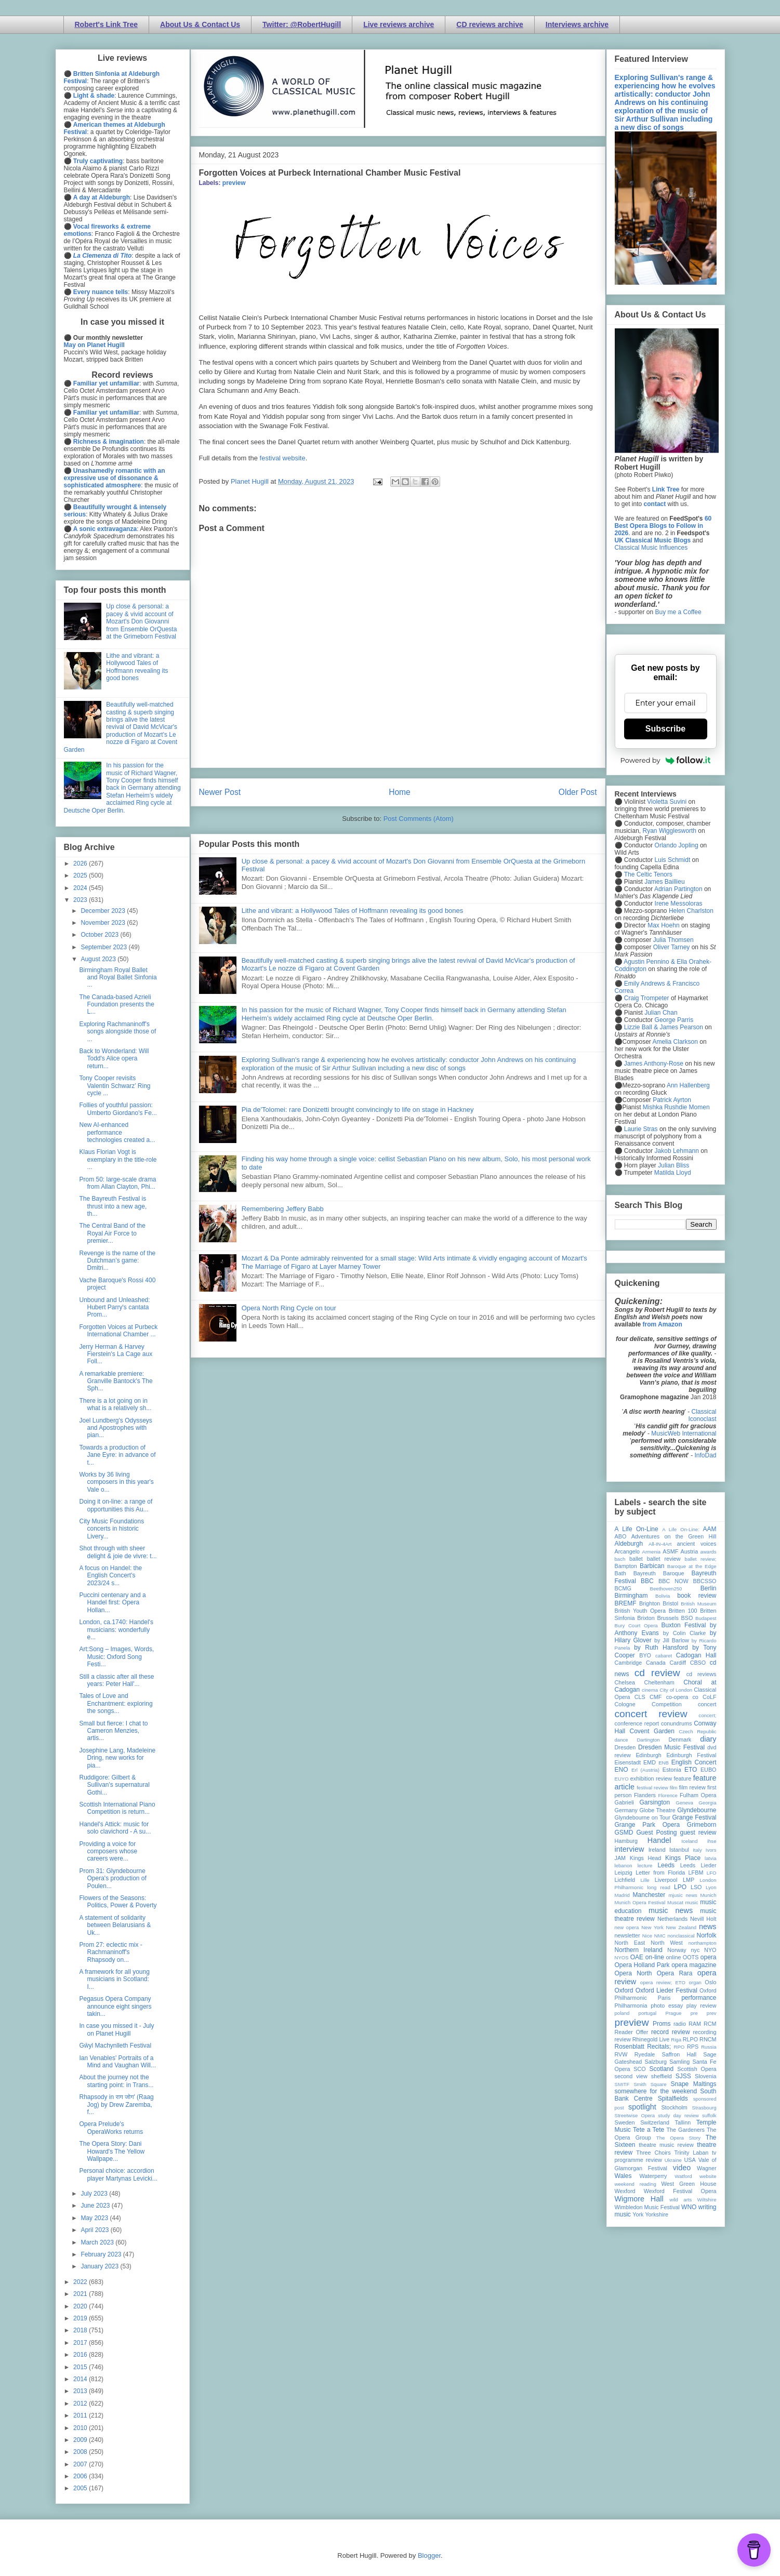 The height and width of the screenshot is (2576, 780). Describe the element at coordinates (81, 2318) in the screenshot. I see `2019` at that location.